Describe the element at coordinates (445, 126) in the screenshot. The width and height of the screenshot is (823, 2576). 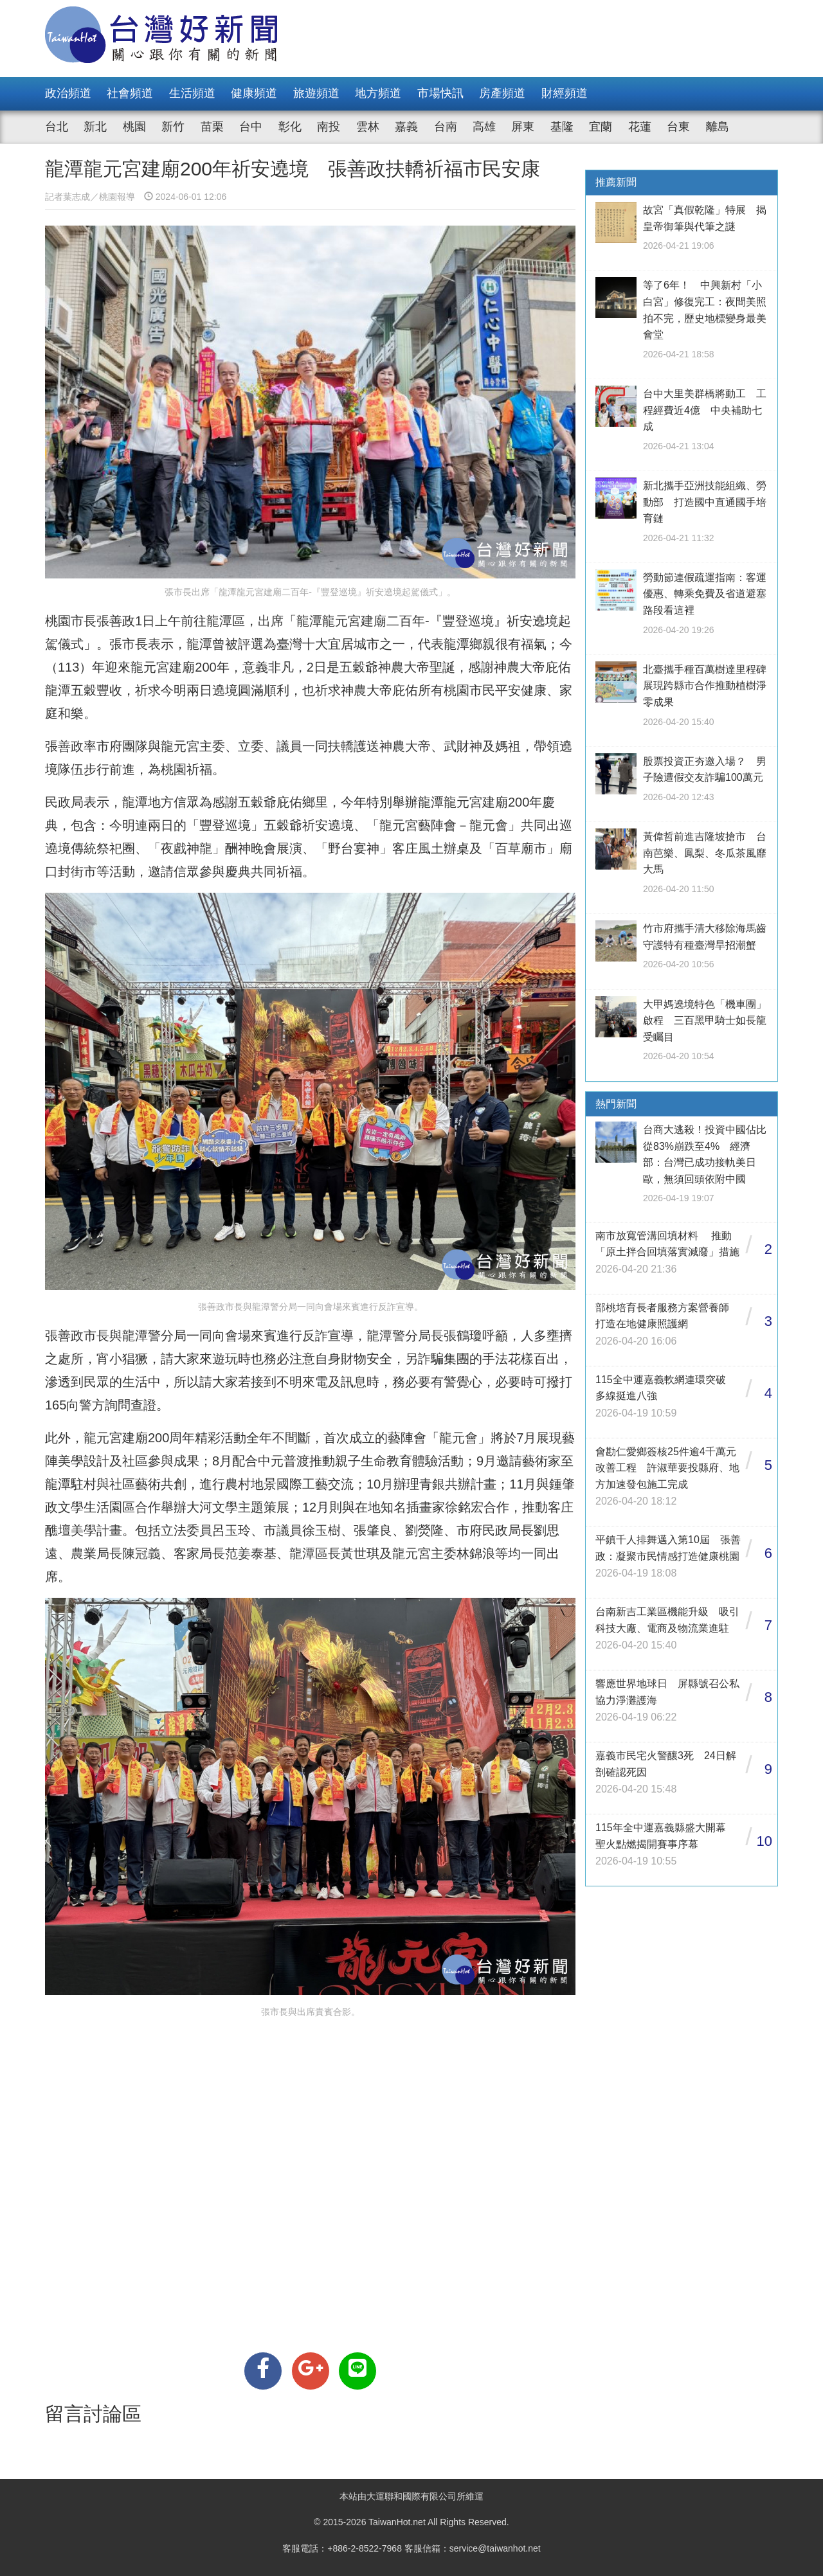
I see `台南` at that location.